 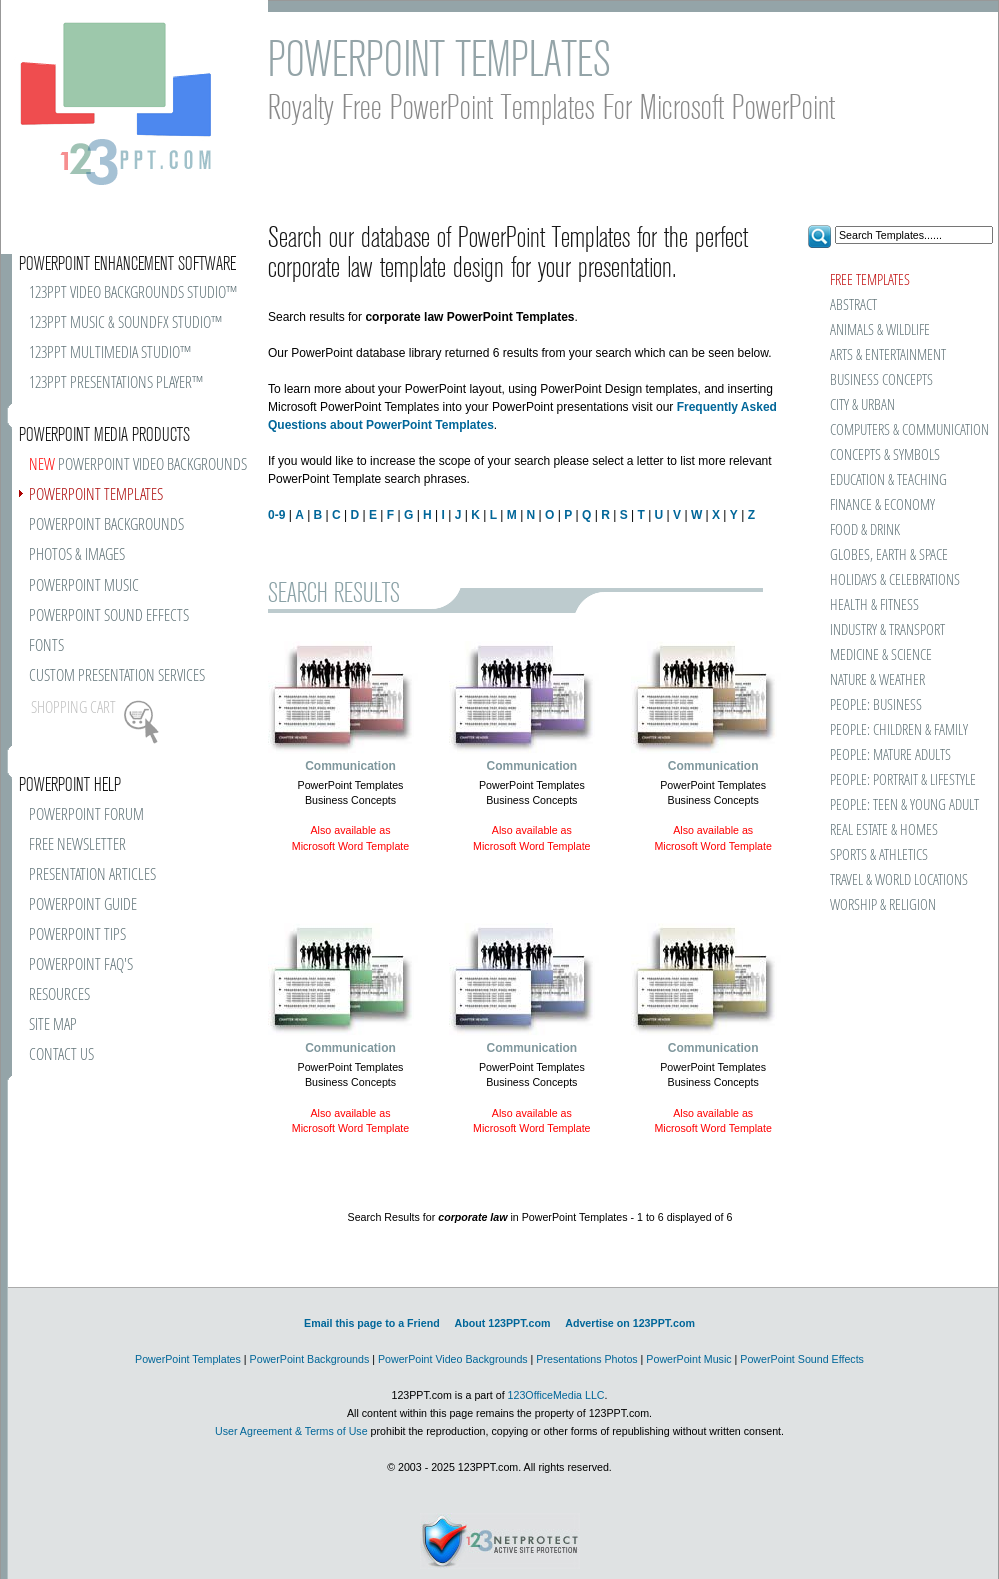 I want to click on Presentations Photos, so click(x=586, y=1359).